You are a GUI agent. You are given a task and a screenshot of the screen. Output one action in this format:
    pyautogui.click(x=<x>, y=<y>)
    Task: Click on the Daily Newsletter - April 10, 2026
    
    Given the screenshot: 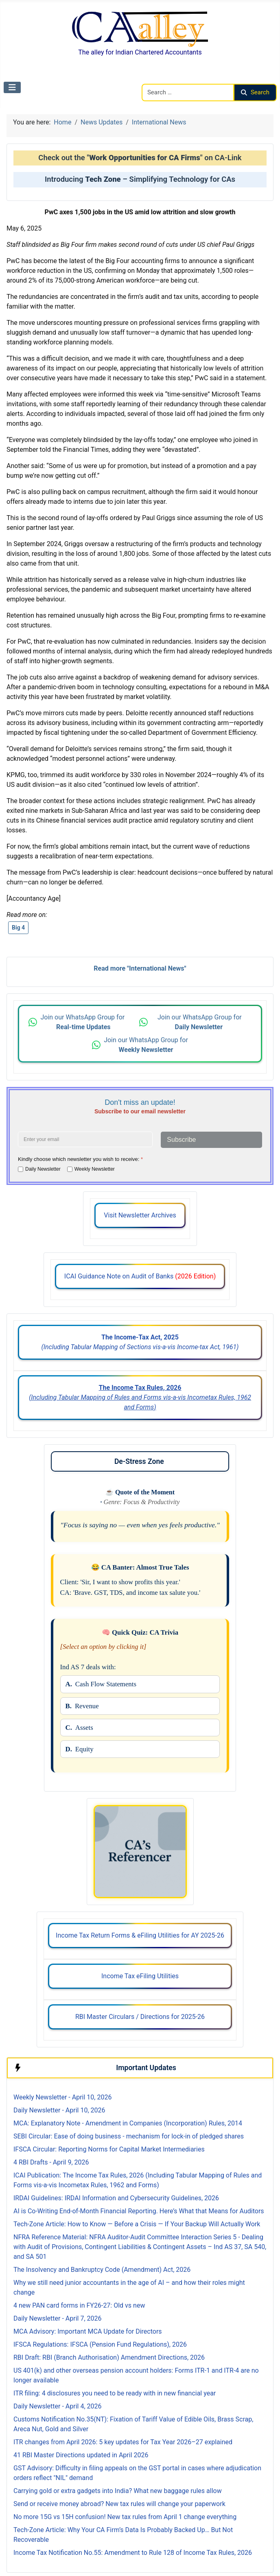 What is the action you would take?
    pyautogui.click(x=59, y=2110)
    